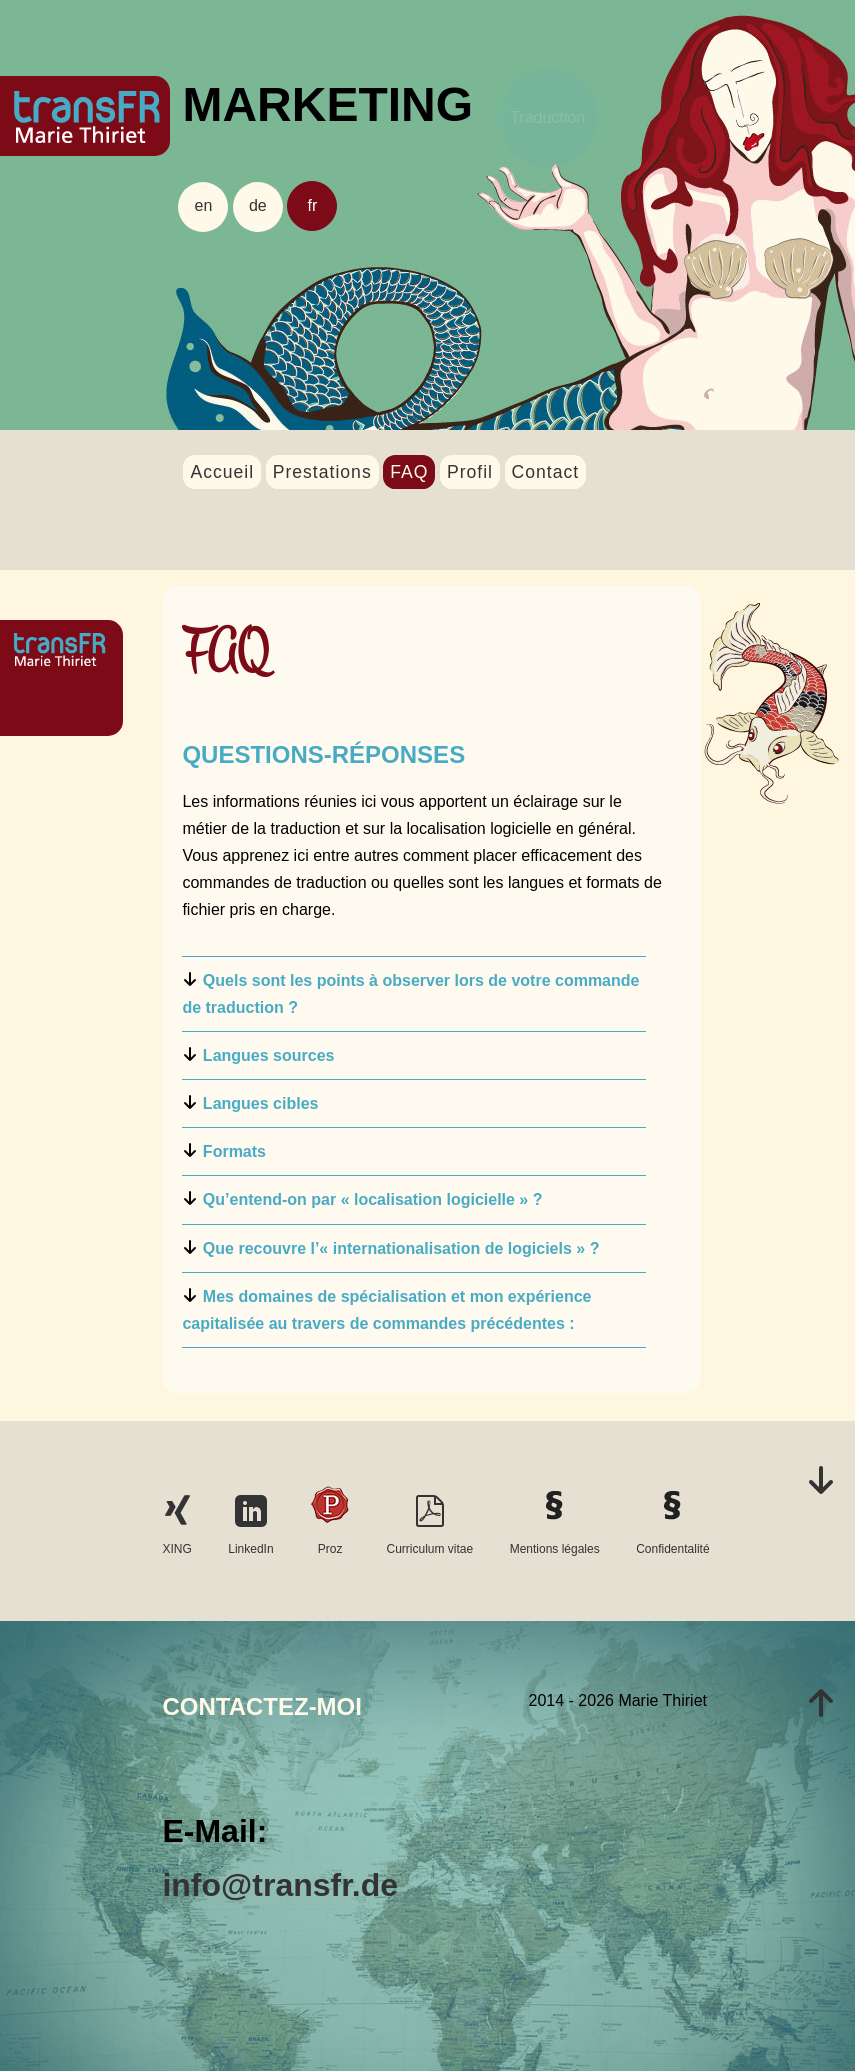 The height and width of the screenshot is (2071, 855). What do you see at coordinates (222, 472) in the screenshot?
I see `Accueil` at bounding box center [222, 472].